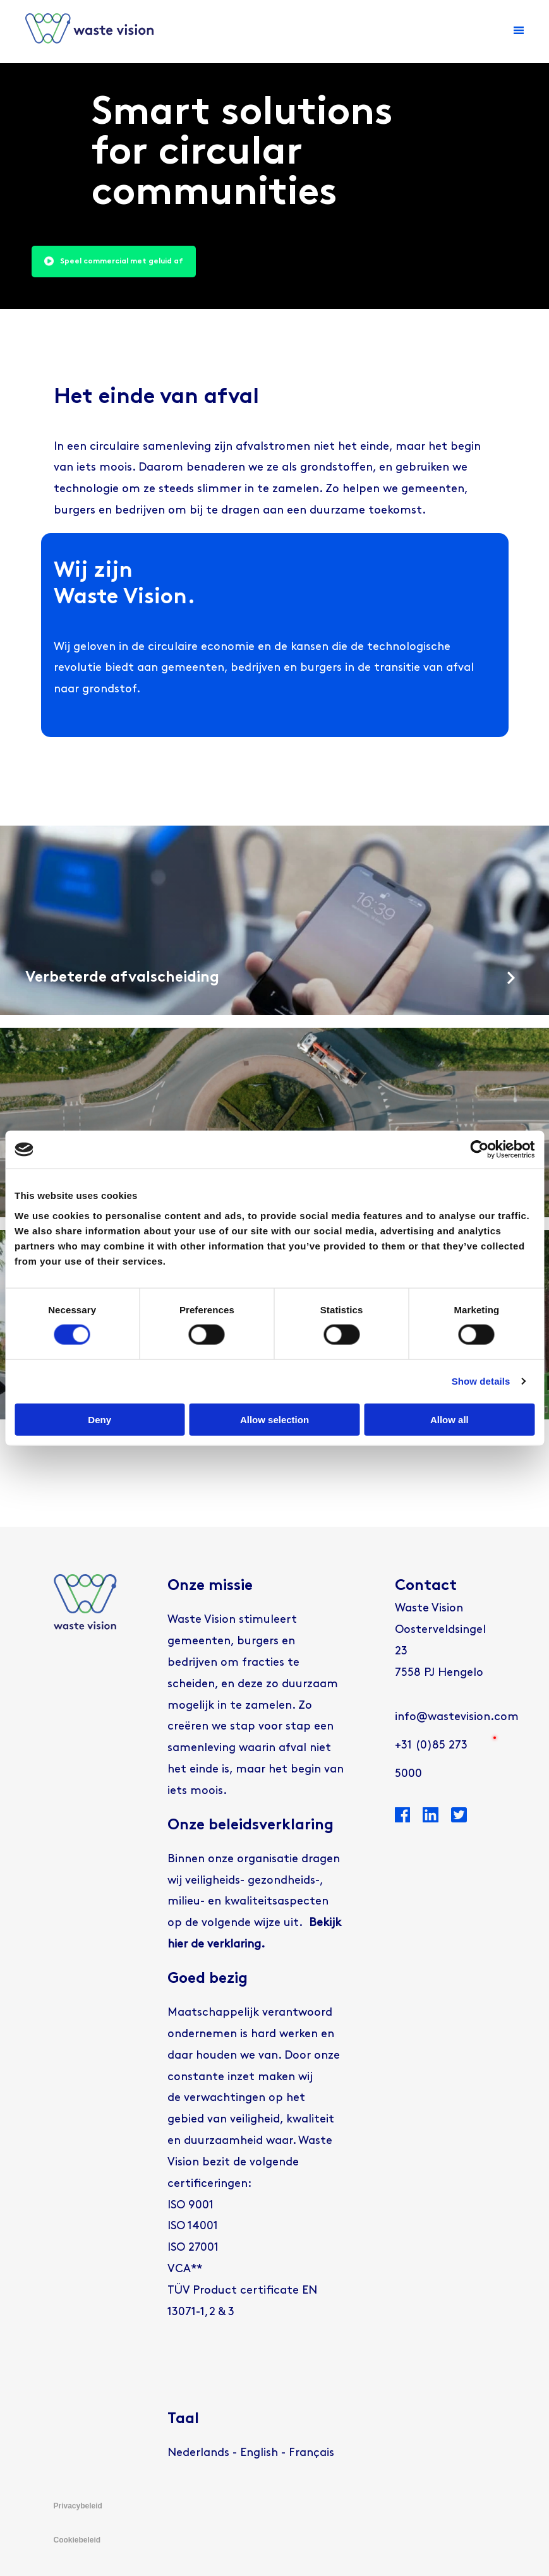 The height and width of the screenshot is (2576, 549). Describe the element at coordinates (259, 2453) in the screenshot. I see `[Overschakelen naar English]` at that location.